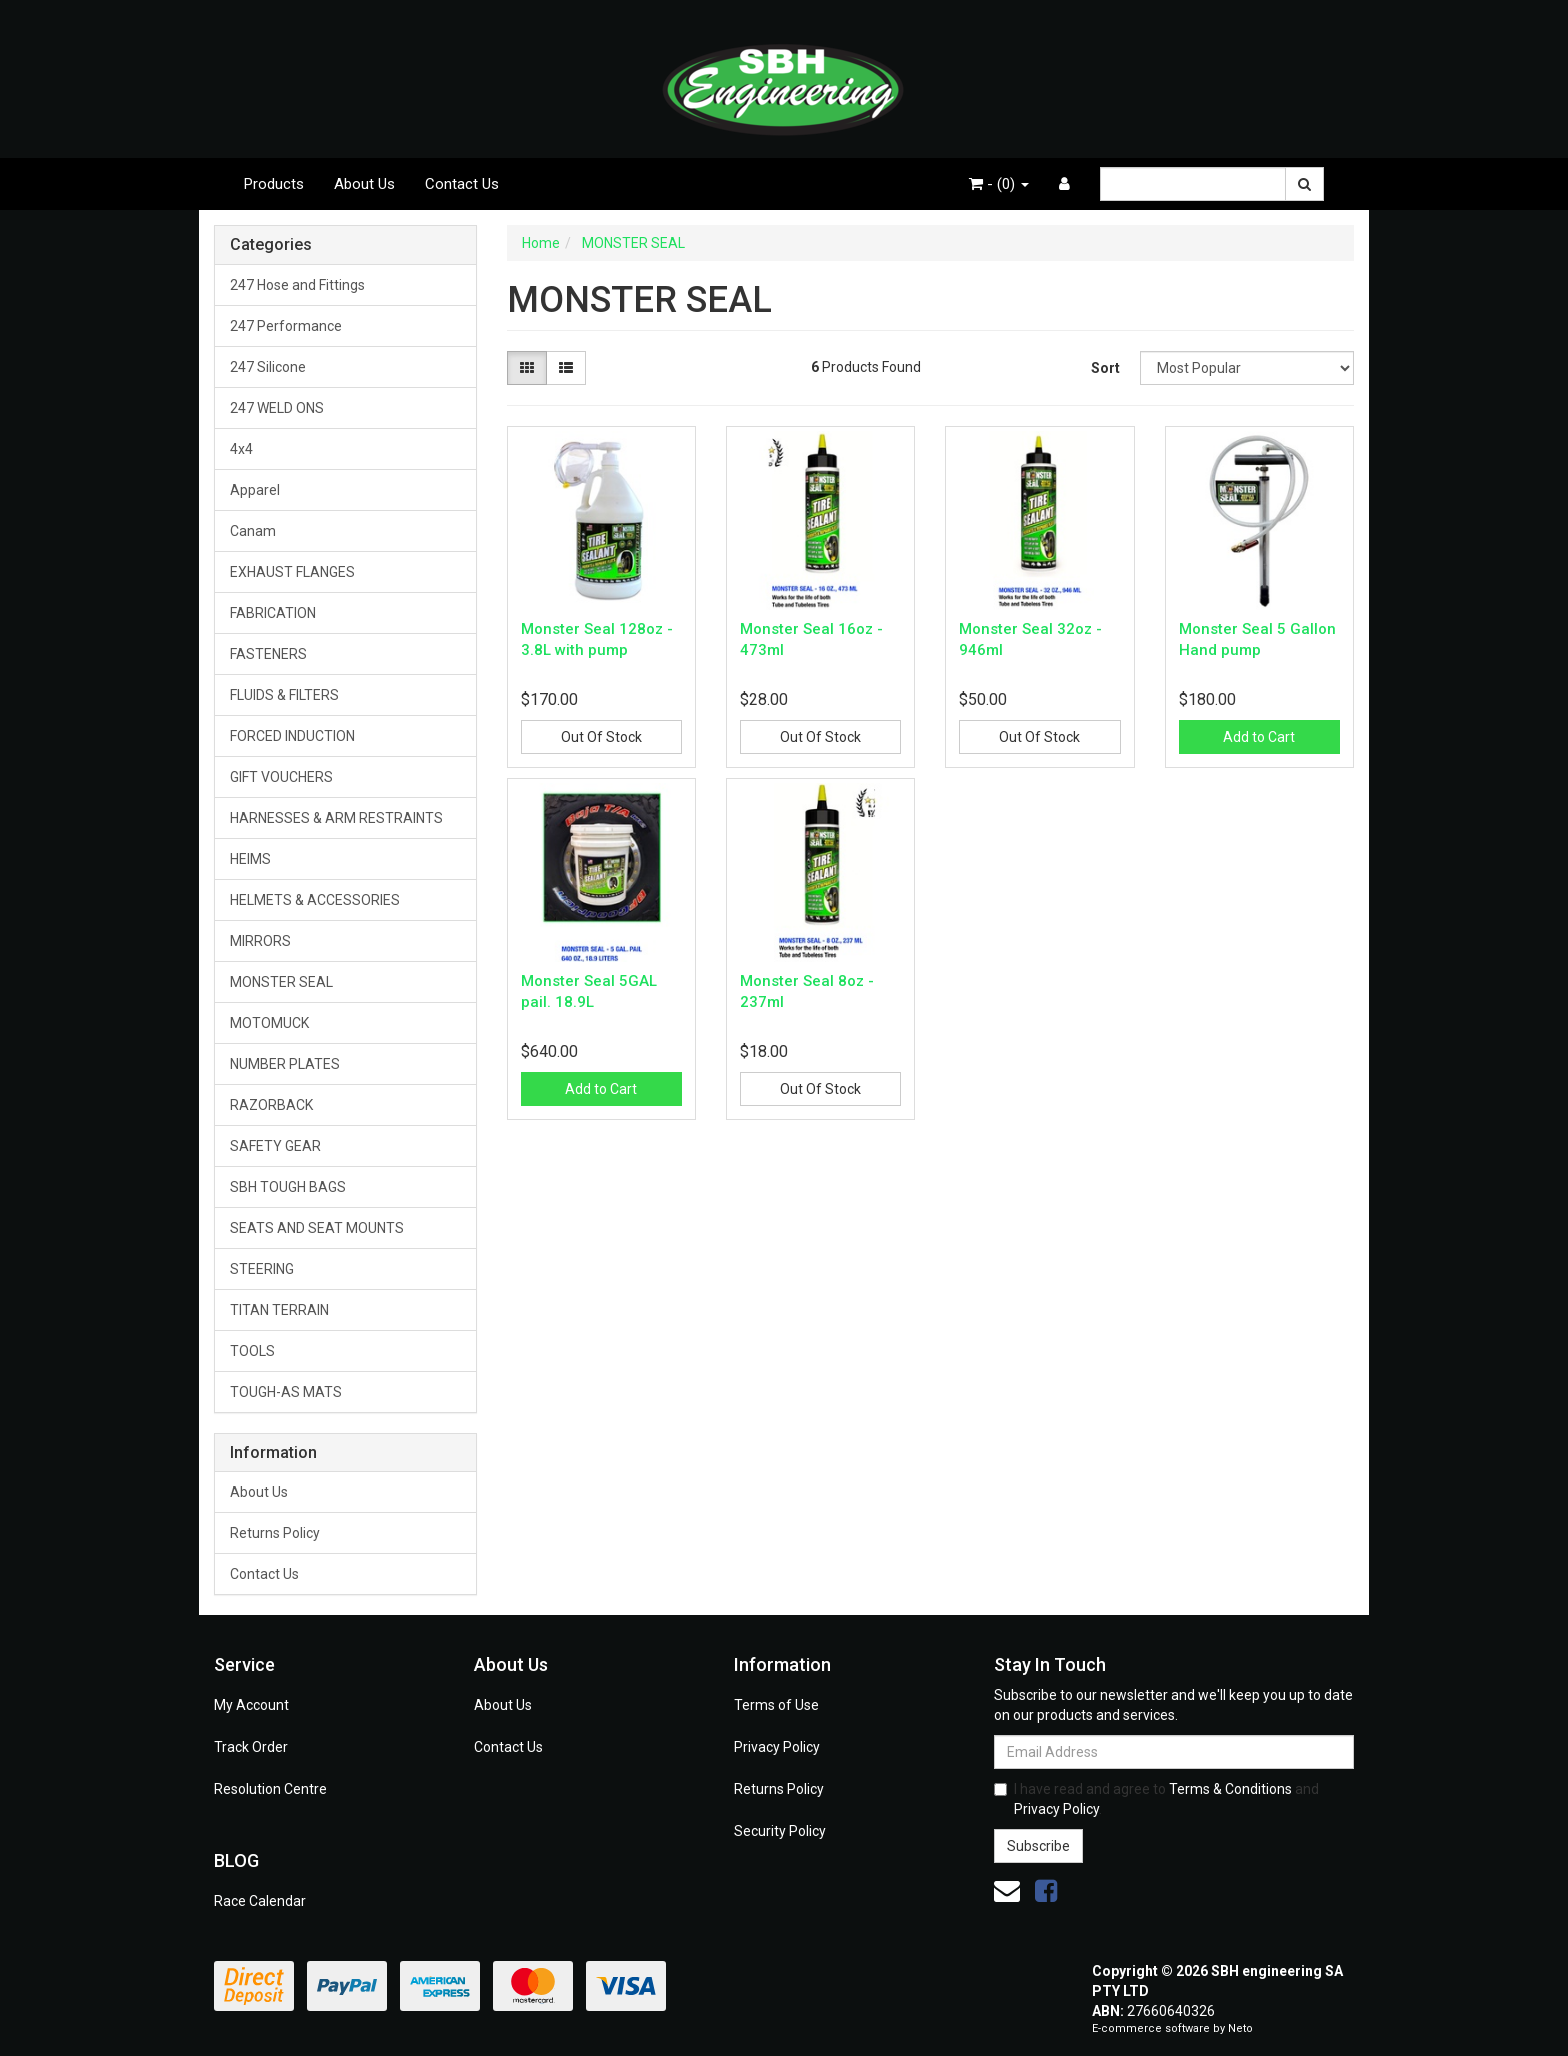  I want to click on EXHAUST FLANGES, so click(292, 572).